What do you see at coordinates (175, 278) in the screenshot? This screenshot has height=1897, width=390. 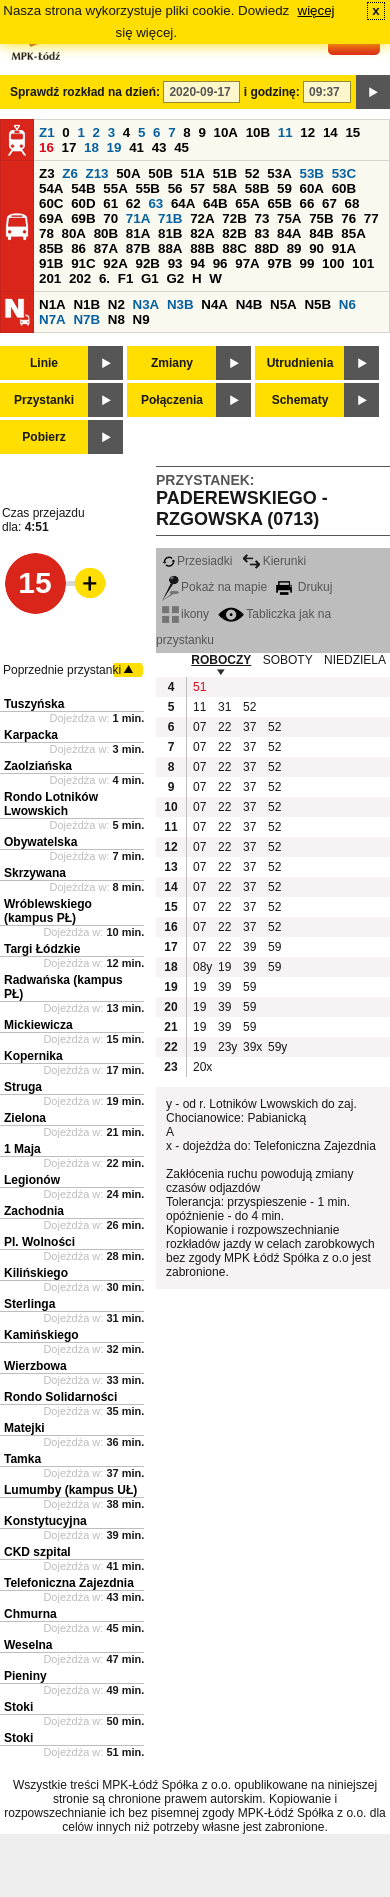 I see `G2` at bounding box center [175, 278].